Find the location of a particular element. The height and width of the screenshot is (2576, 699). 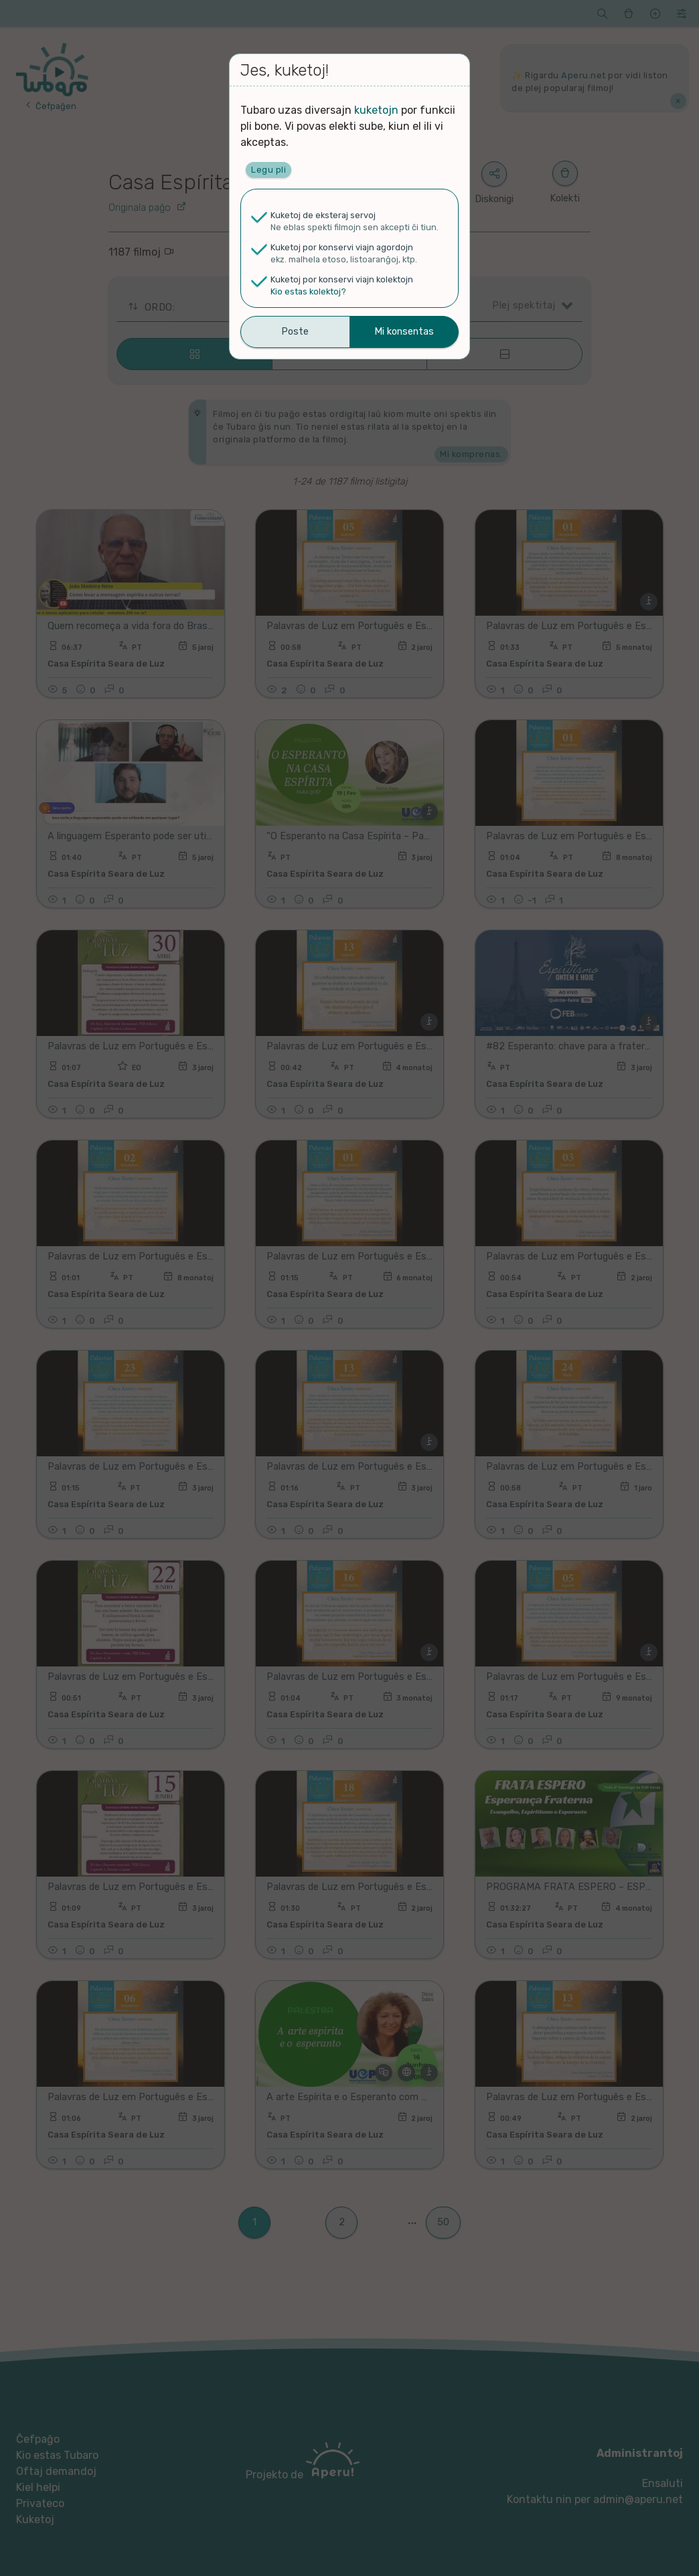

Kio estas kolektoj? is located at coordinates (308, 291).